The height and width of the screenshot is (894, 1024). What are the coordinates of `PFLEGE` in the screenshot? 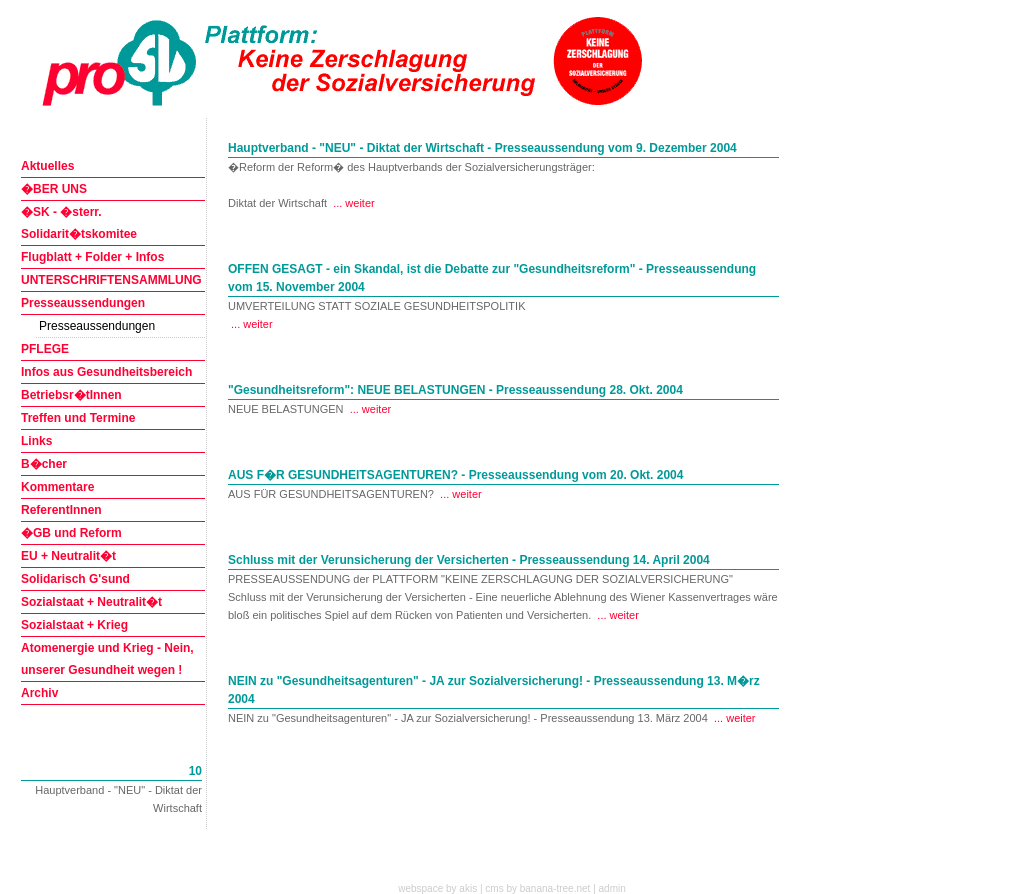 It's located at (45, 349).